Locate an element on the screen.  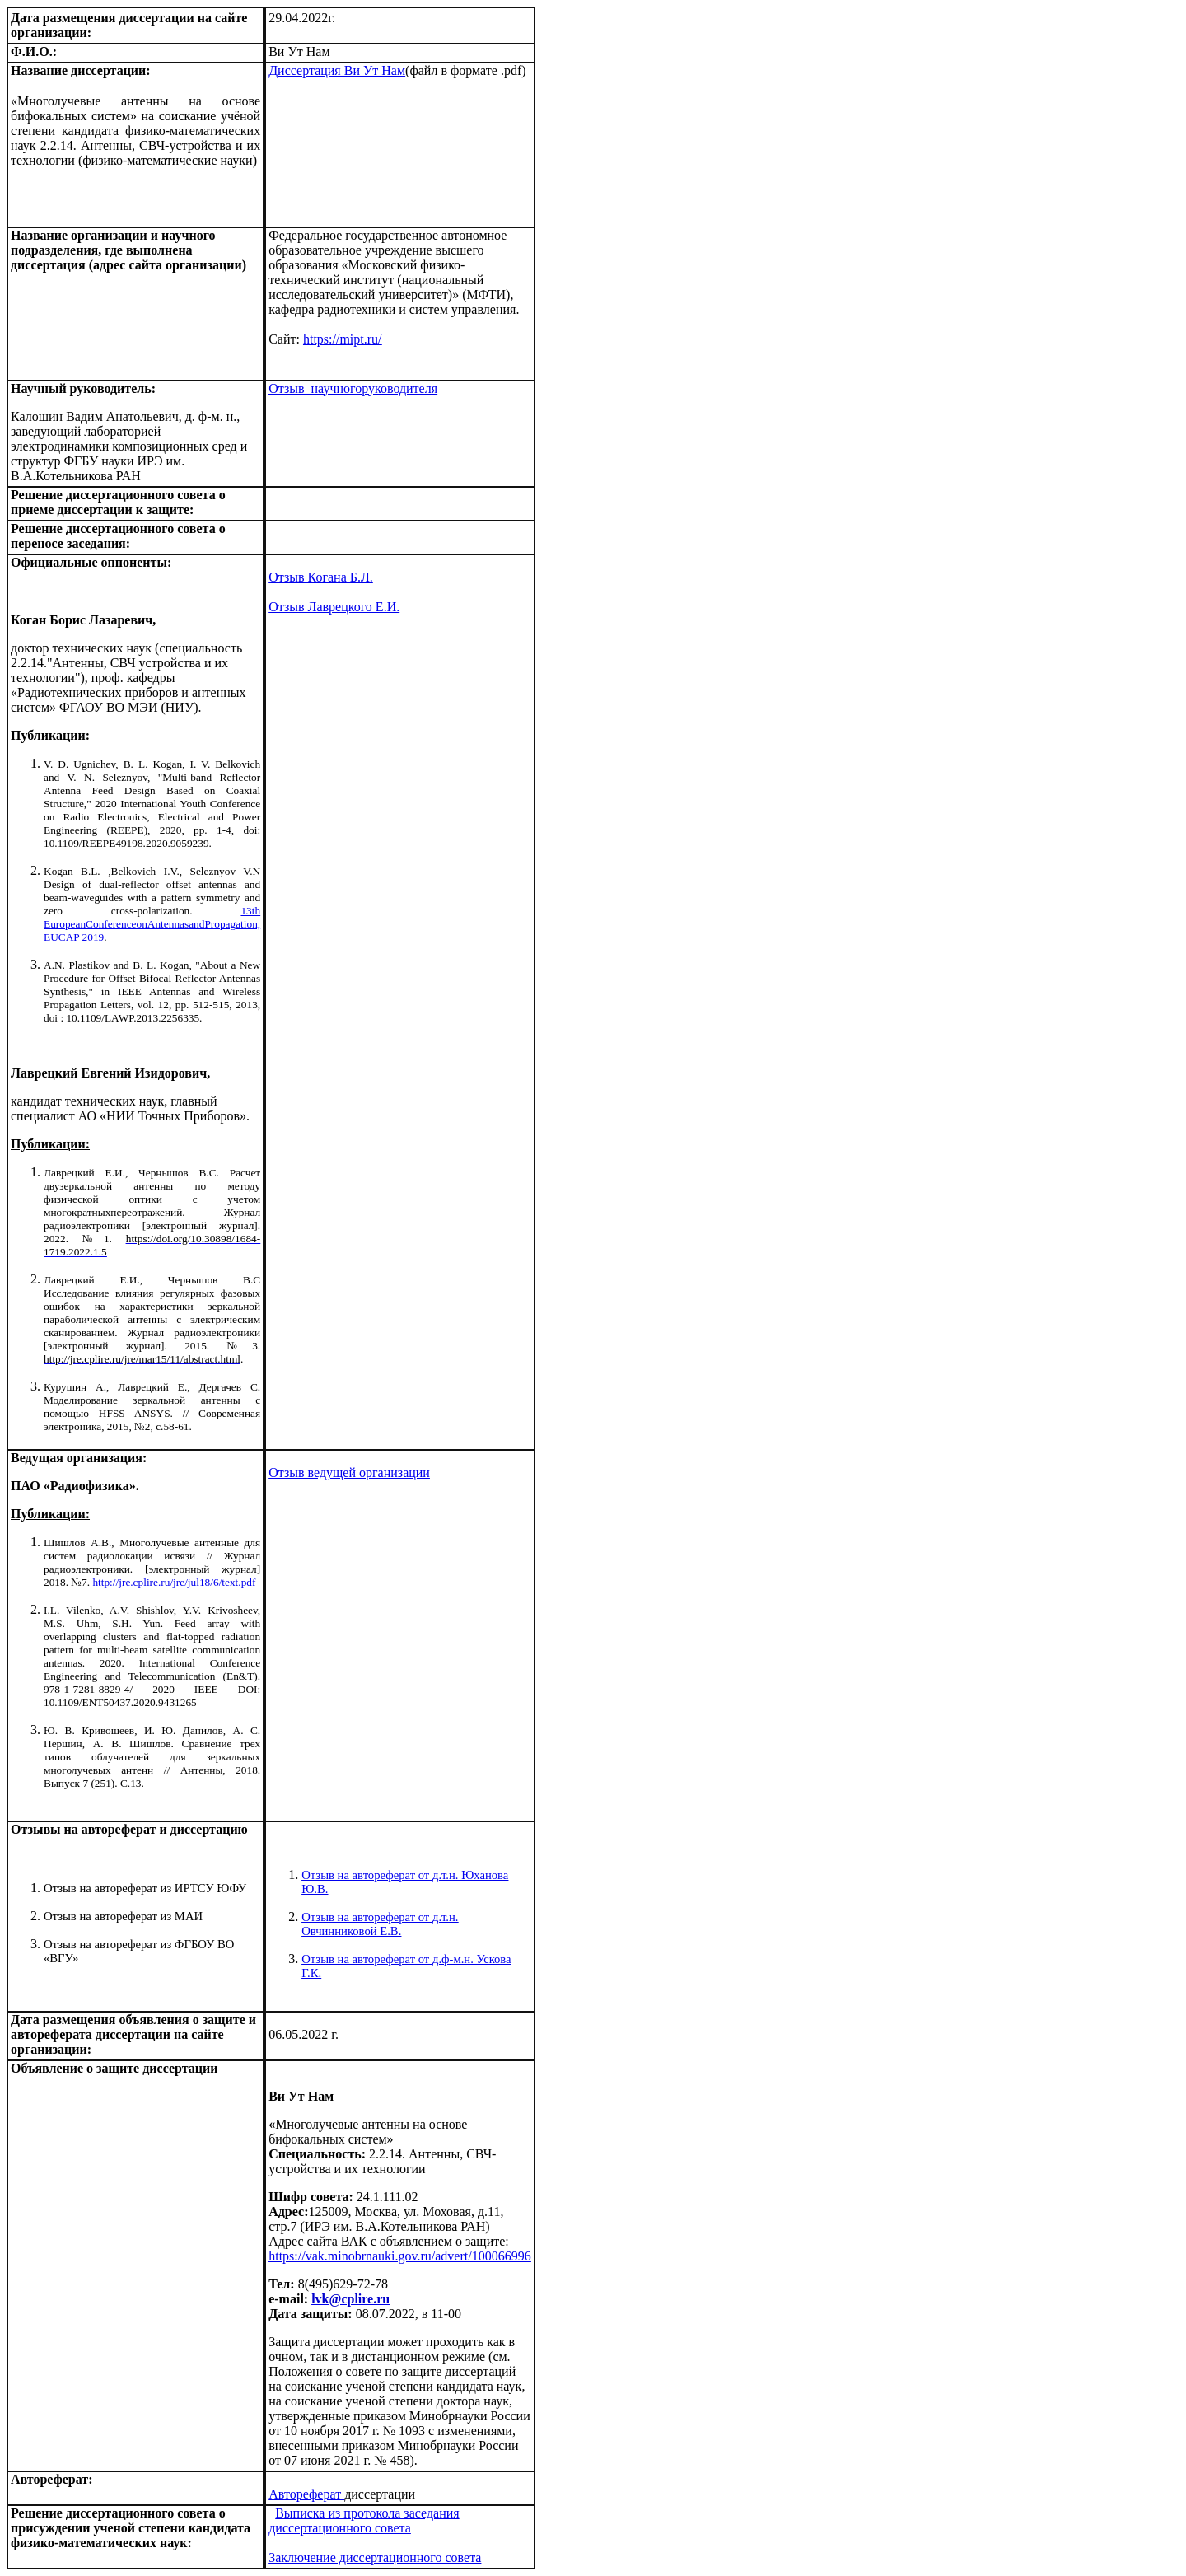
http://jre.cplire.ru/jre/jul18/6/text.pdf is located at coordinates (173, 1582).